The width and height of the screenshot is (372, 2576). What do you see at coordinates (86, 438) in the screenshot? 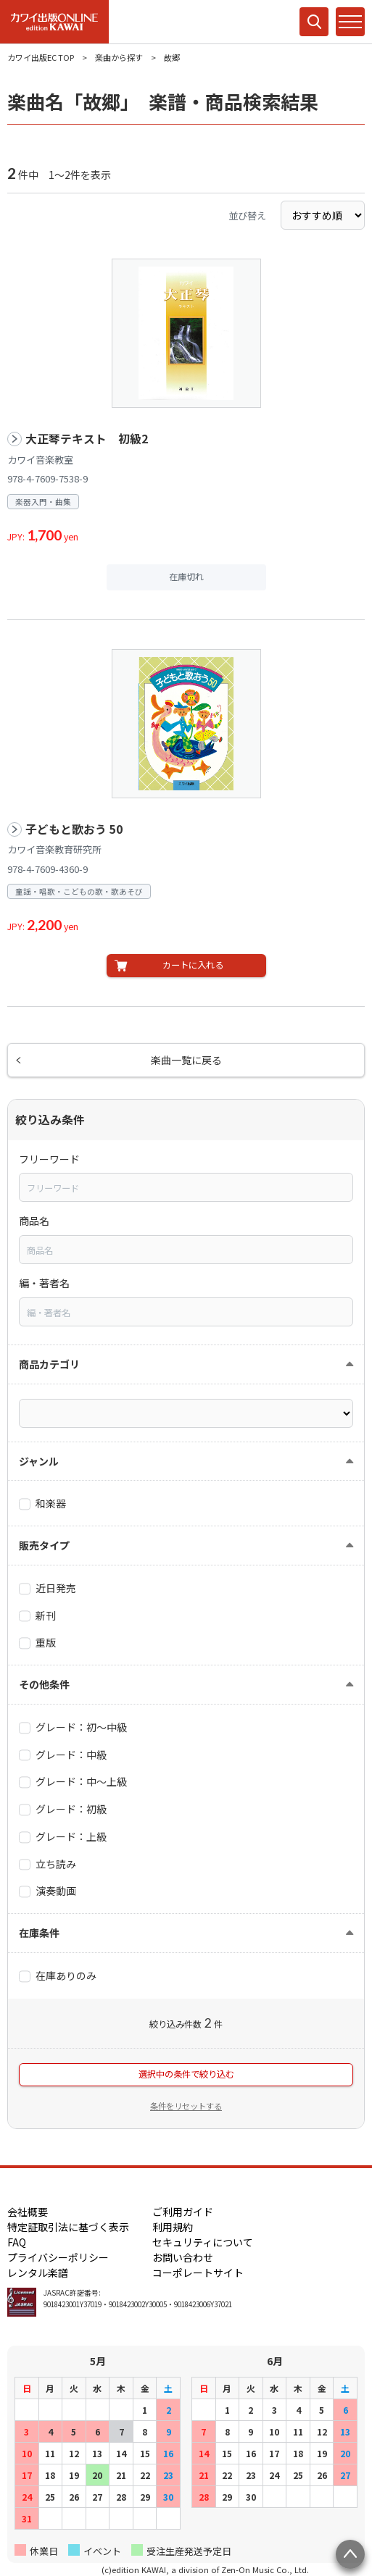
I see `大正琴テキスト 初級2` at bounding box center [86, 438].